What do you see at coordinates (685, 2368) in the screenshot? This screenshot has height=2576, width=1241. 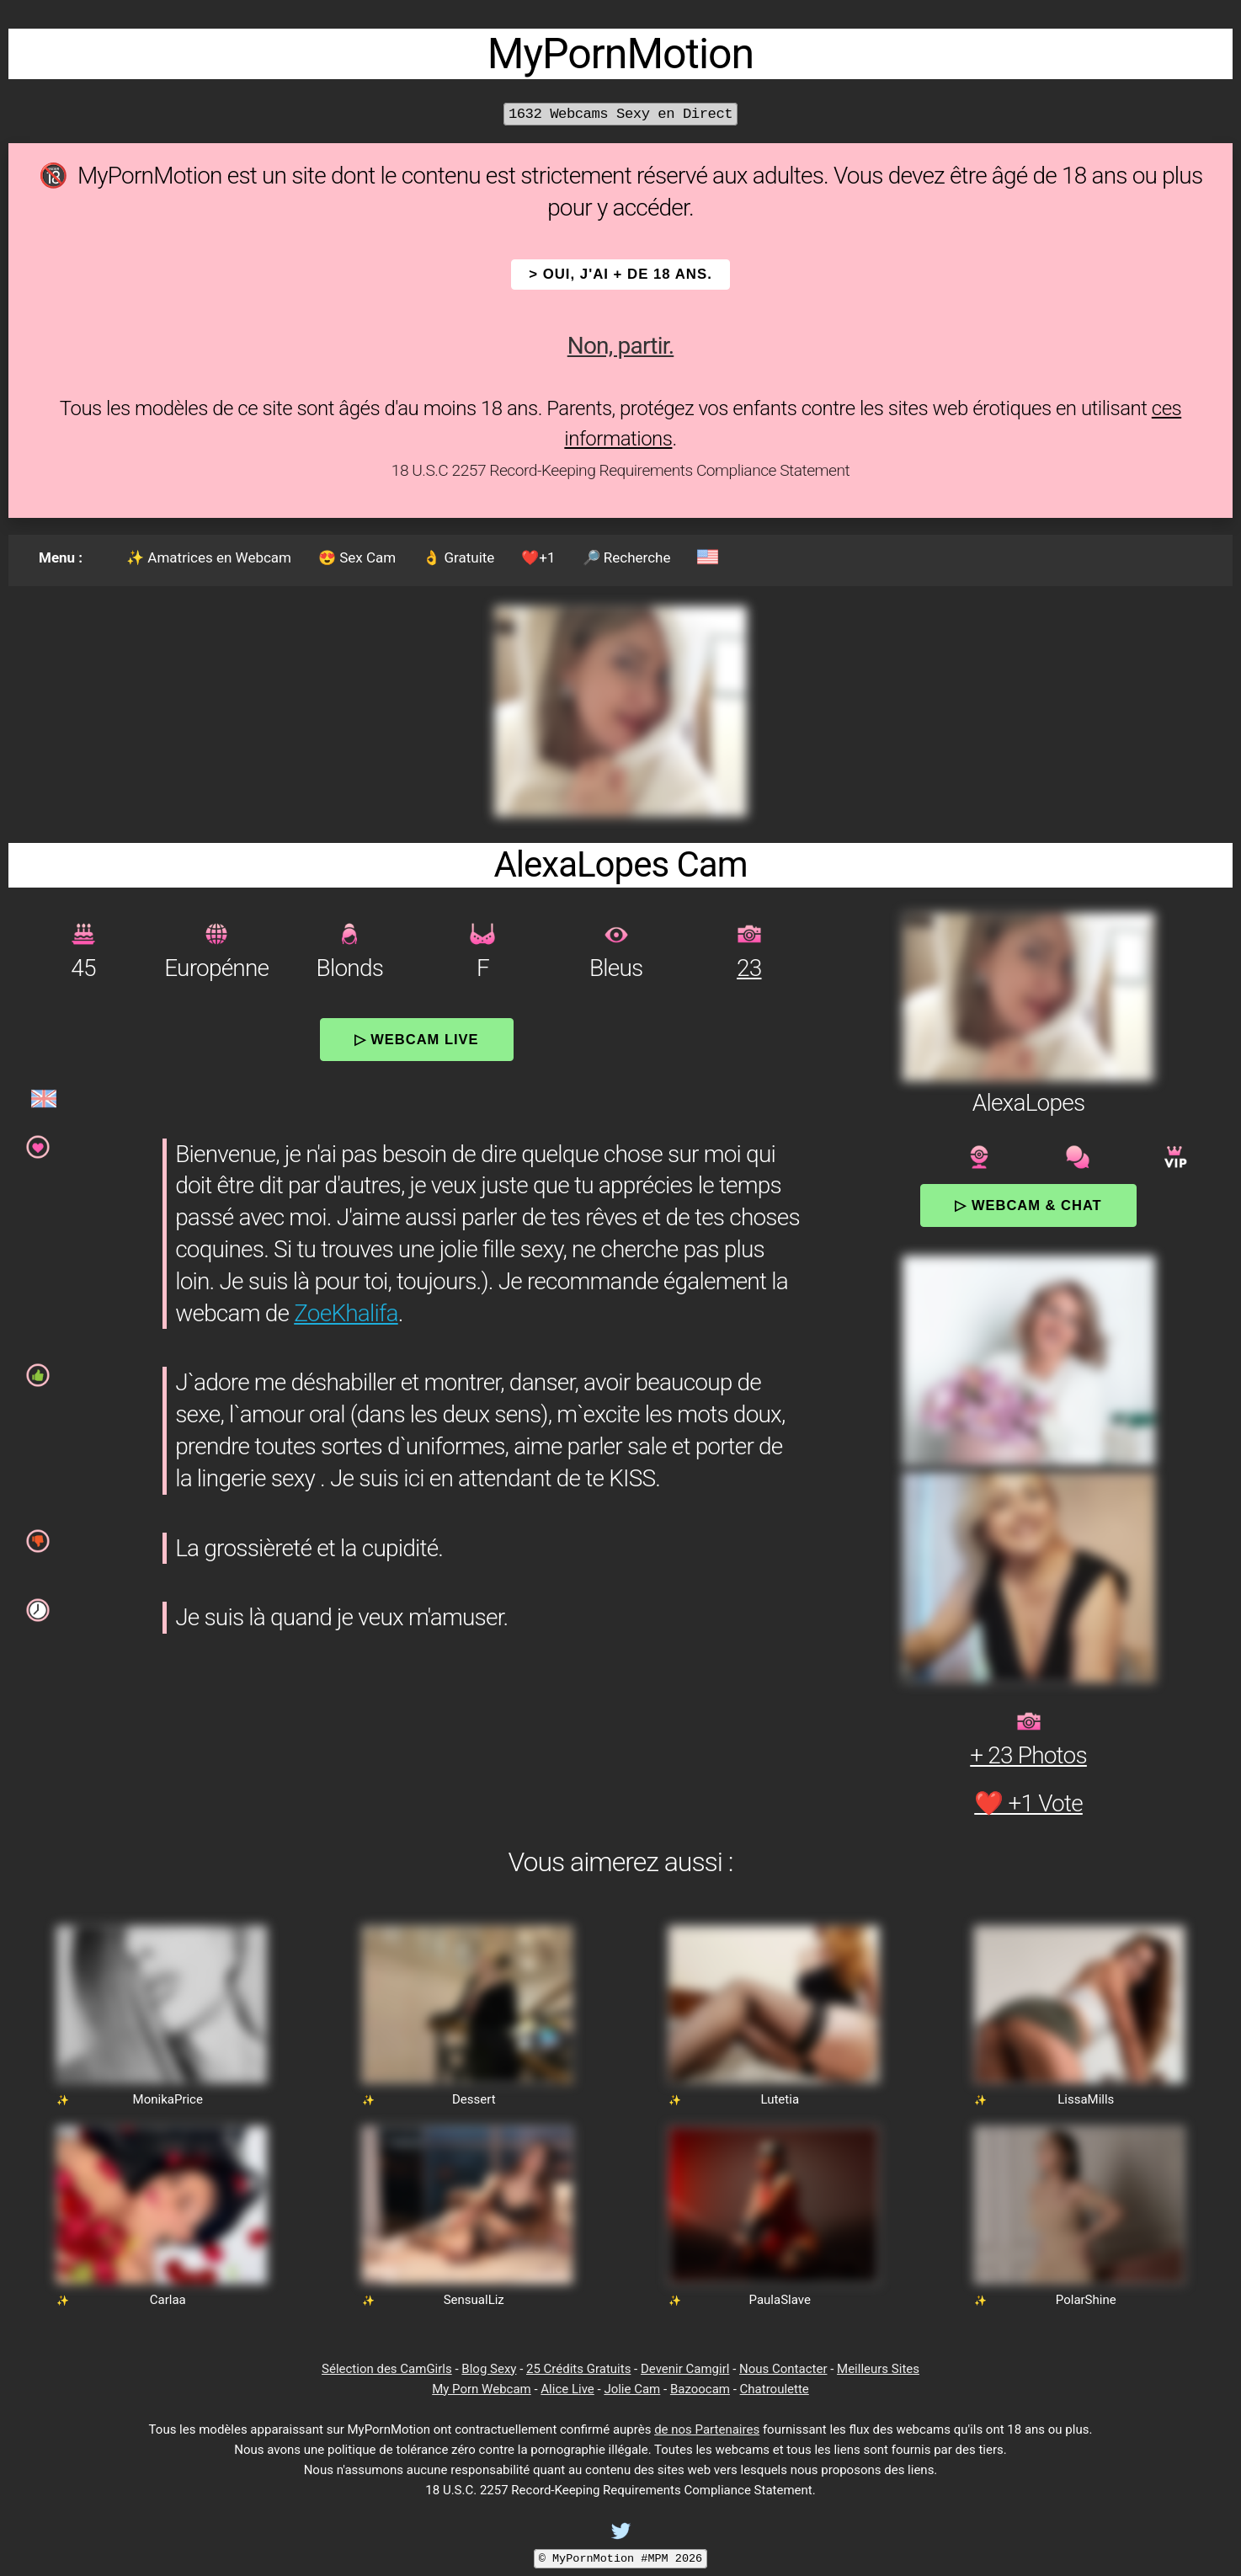 I see `Devenir Camgirl` at bounding box center [685, 2368].